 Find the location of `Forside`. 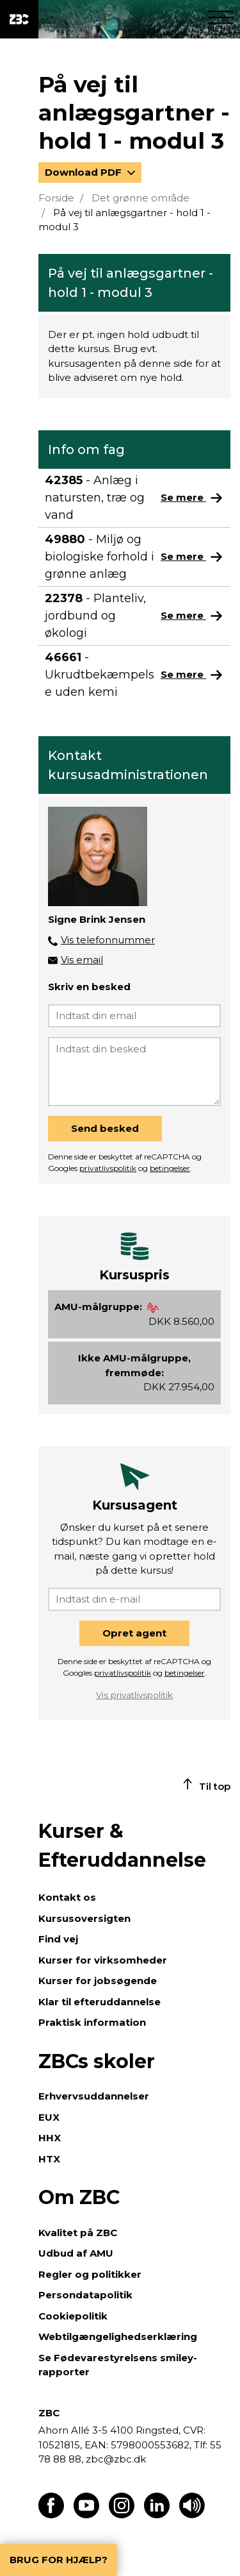

Forside is located at coordinates (56, 198).